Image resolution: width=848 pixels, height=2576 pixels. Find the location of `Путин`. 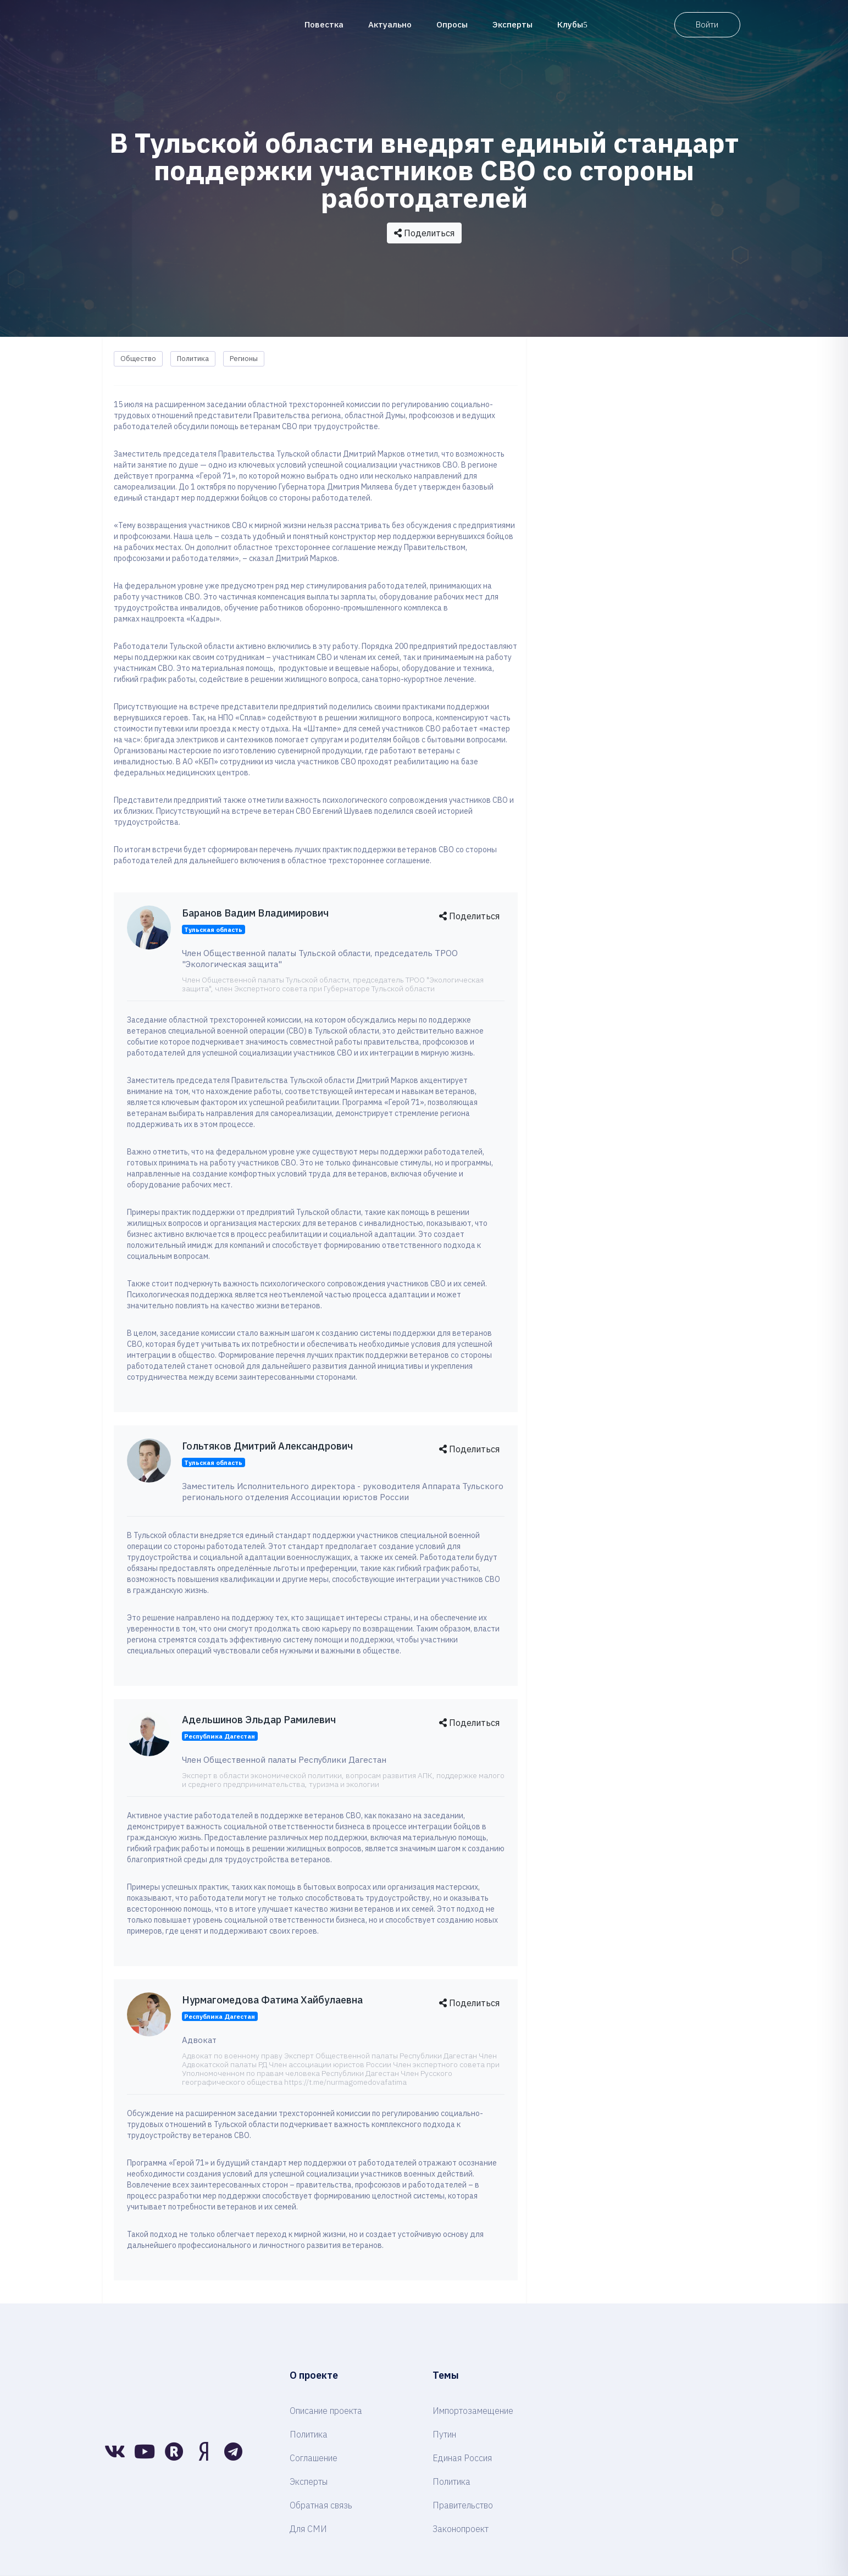

Путин is located at coordinates (444, 2434).